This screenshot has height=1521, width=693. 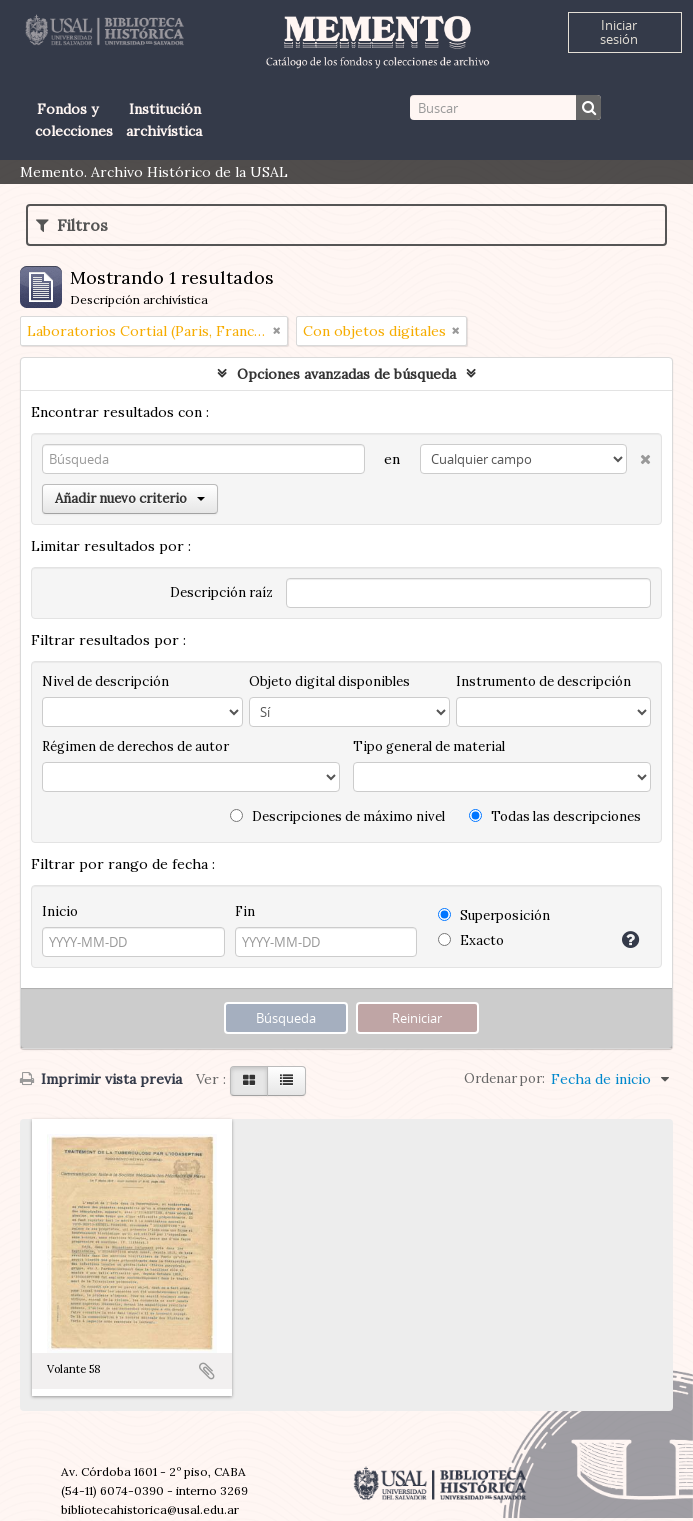 I want to click on Objeto digital disponibles, so click(x=329, y=681).